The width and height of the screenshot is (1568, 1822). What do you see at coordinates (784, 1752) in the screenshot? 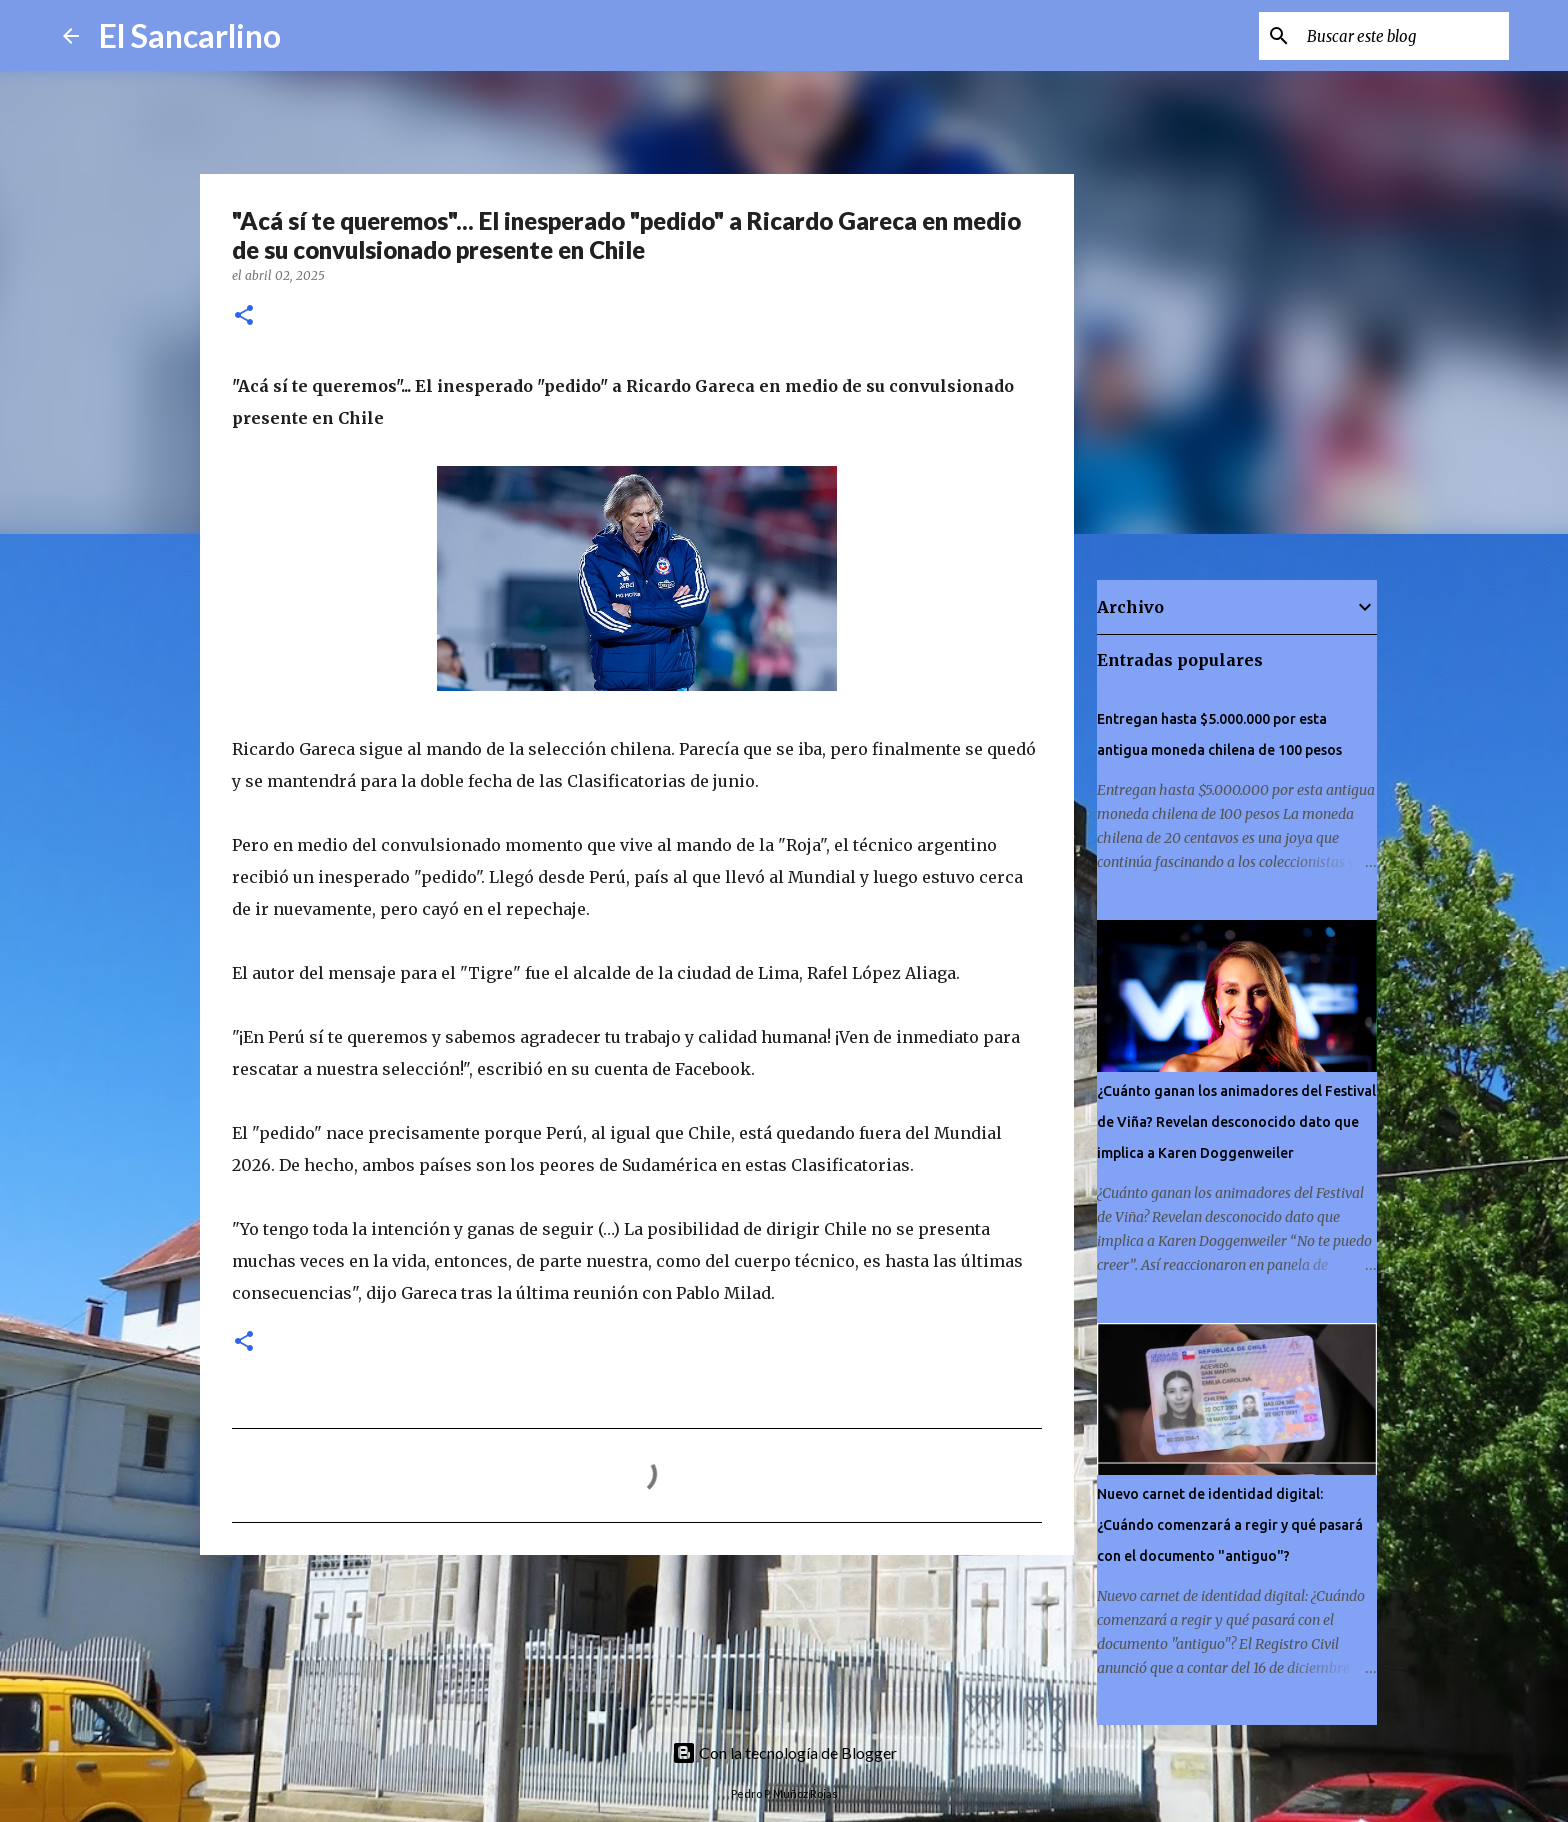
I see `Con la tecnología de Blogger` at bounding box center [784, 1752].